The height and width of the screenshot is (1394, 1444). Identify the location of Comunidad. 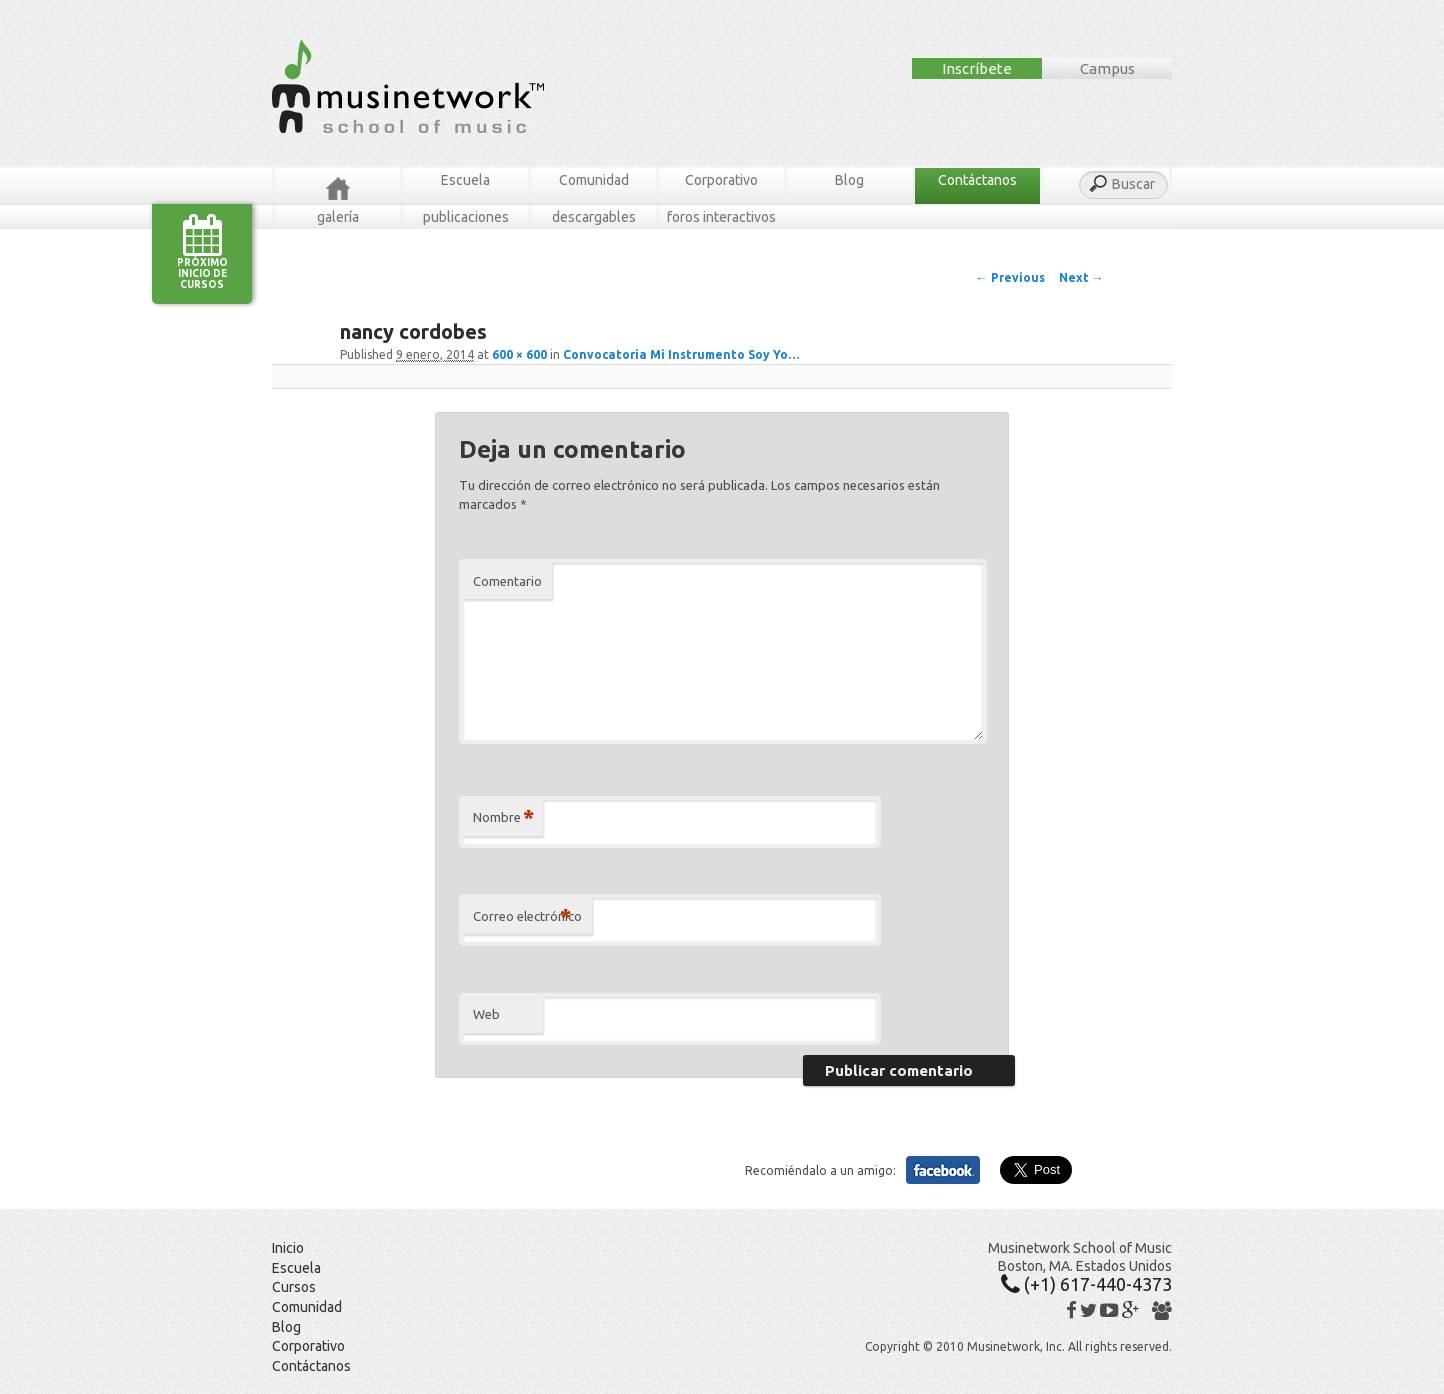
(594, 180).